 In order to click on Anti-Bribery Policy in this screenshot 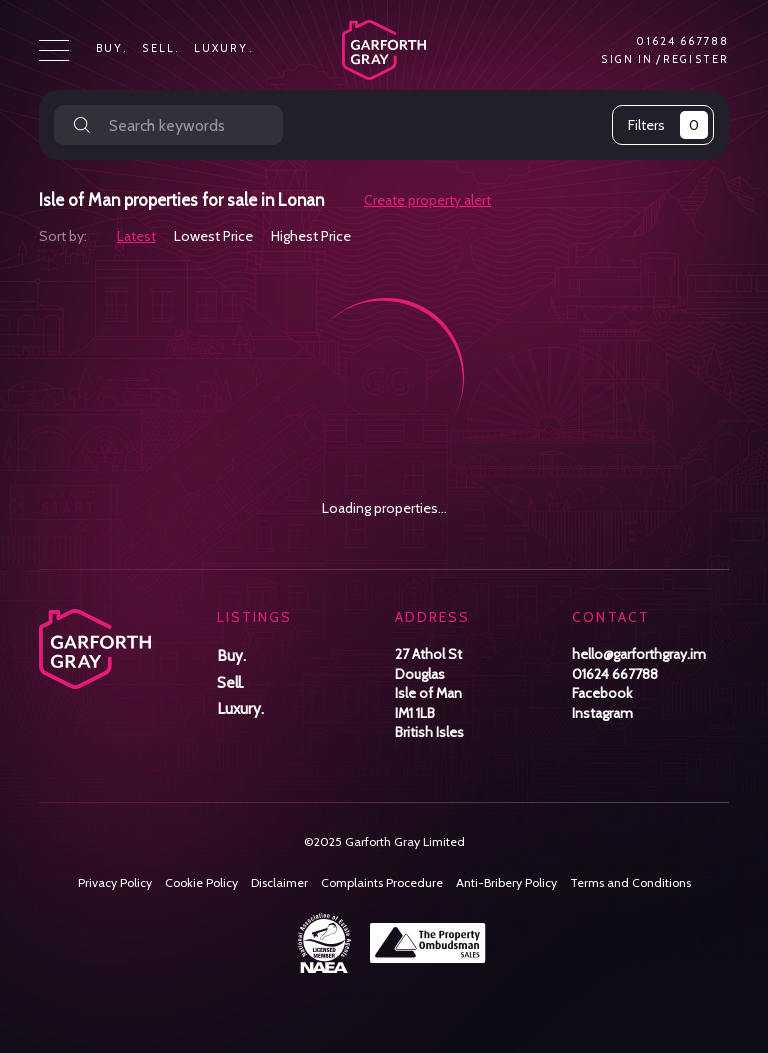, I will do `click(506, 882)`.